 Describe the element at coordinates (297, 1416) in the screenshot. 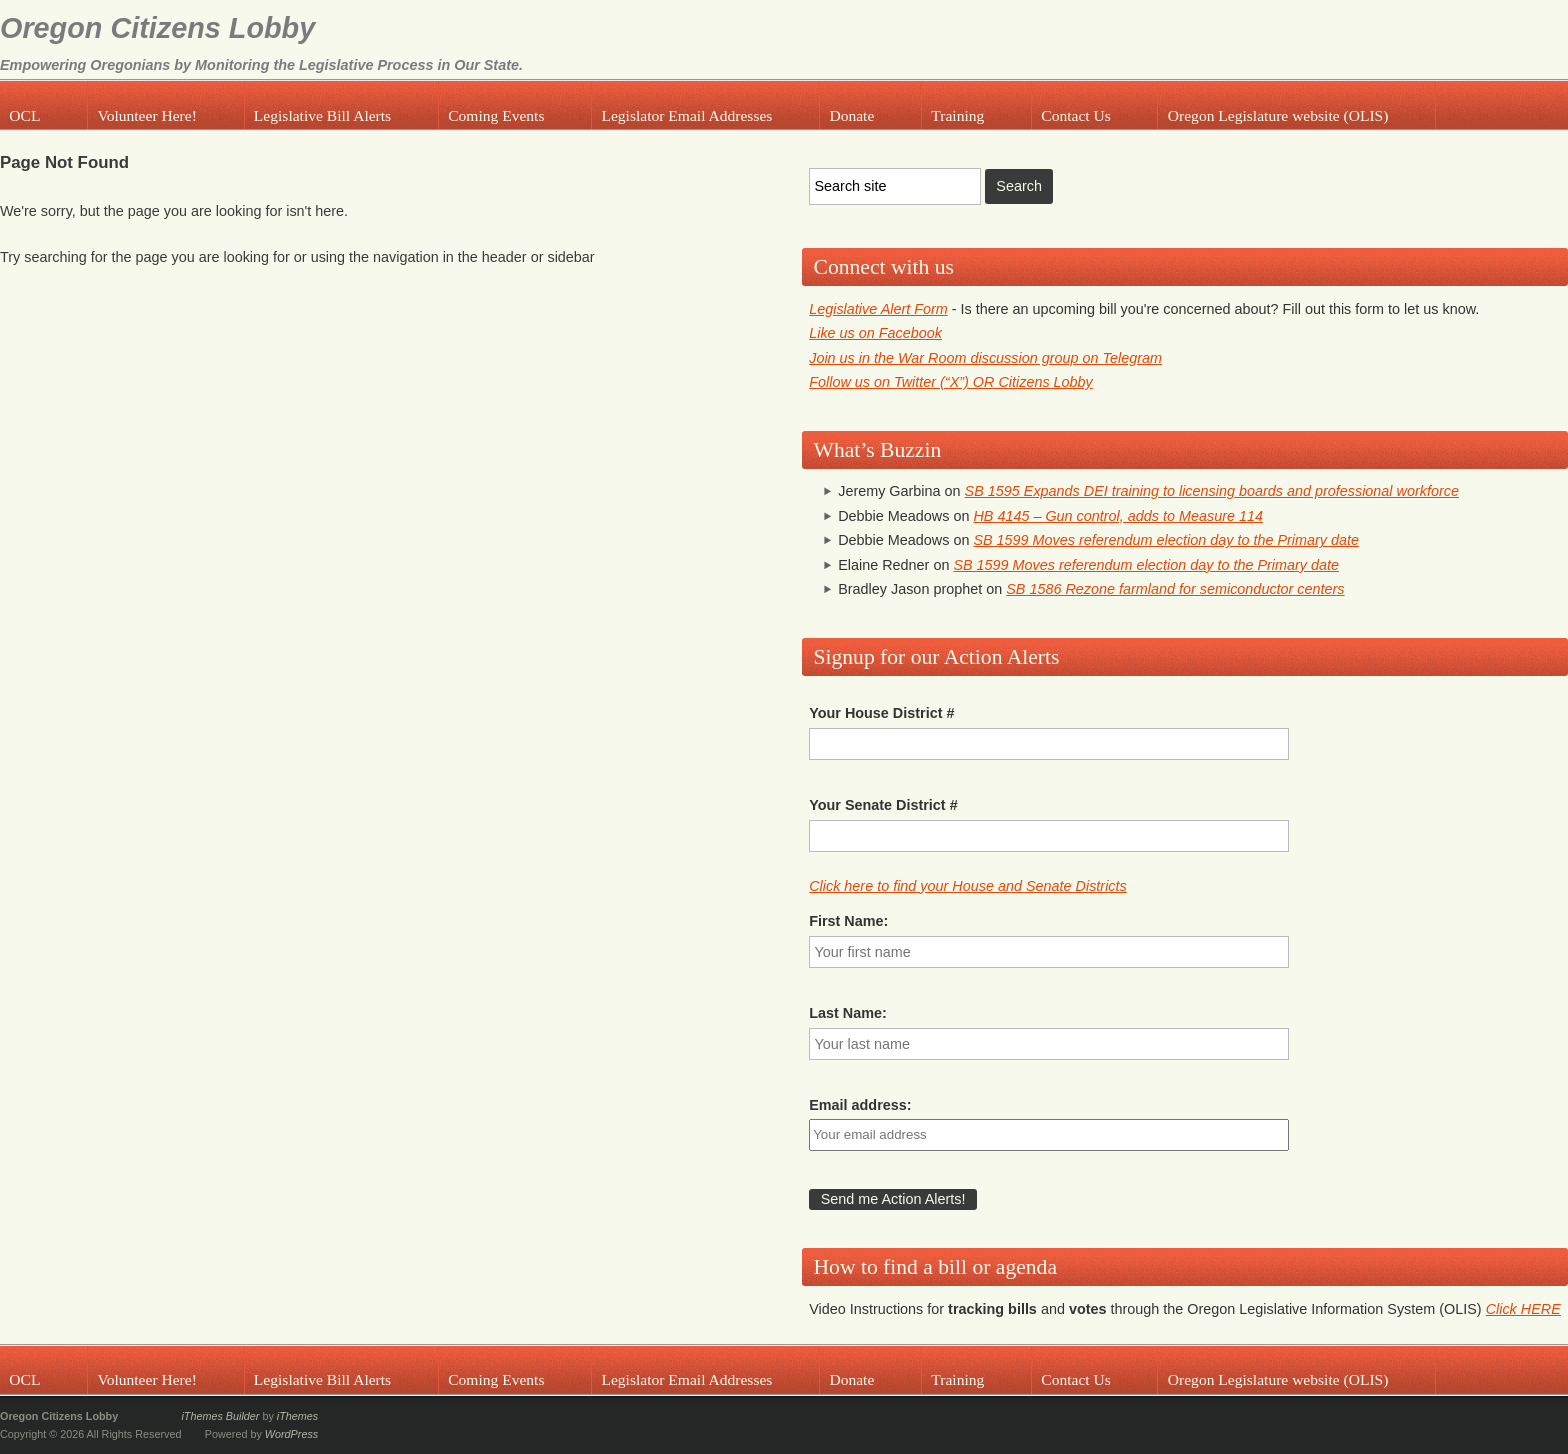

I see `iThemes` at that location.